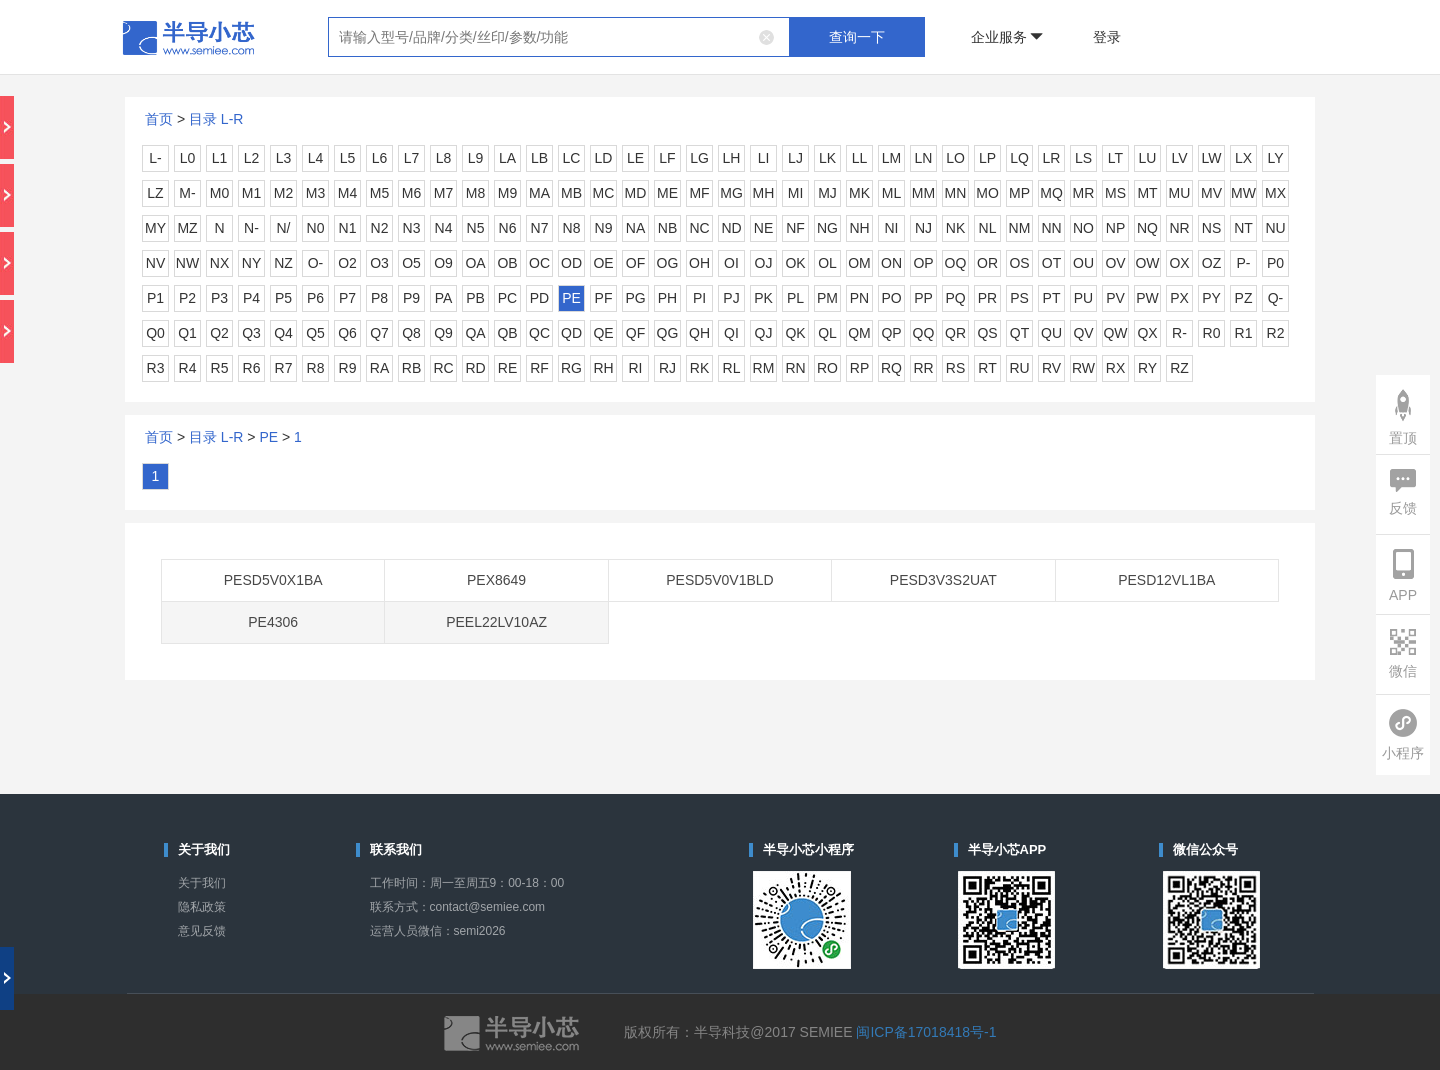 This screenshot has width=1440, height=1070. Describe the element at coordinates (1115, 263) in the screenshot. I see `OV` at that location.